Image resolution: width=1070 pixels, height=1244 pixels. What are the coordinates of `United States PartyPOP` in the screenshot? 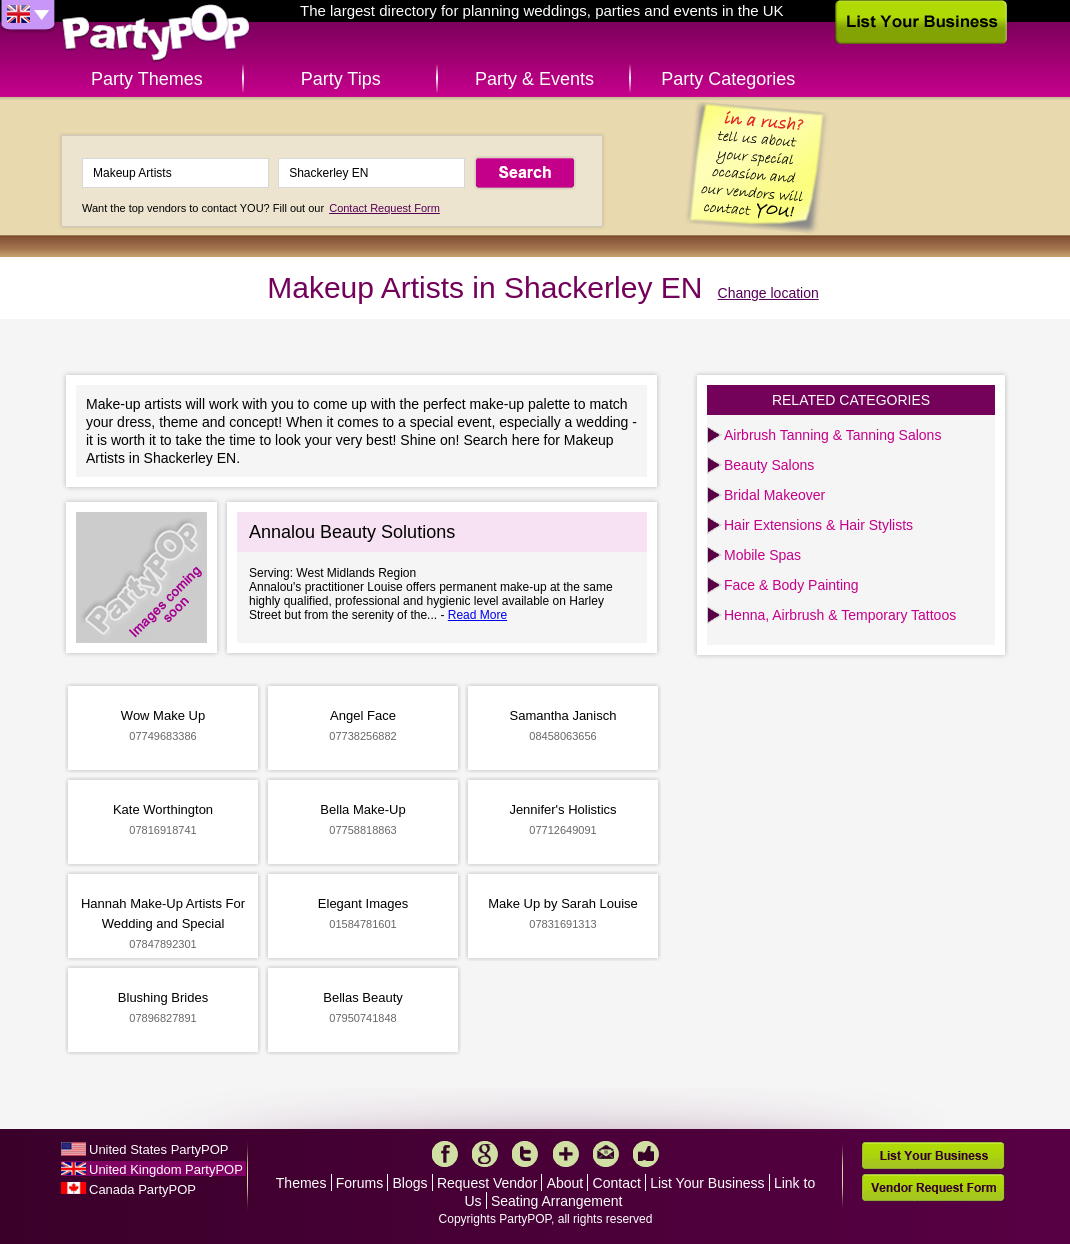 It's located at (158, 1149).